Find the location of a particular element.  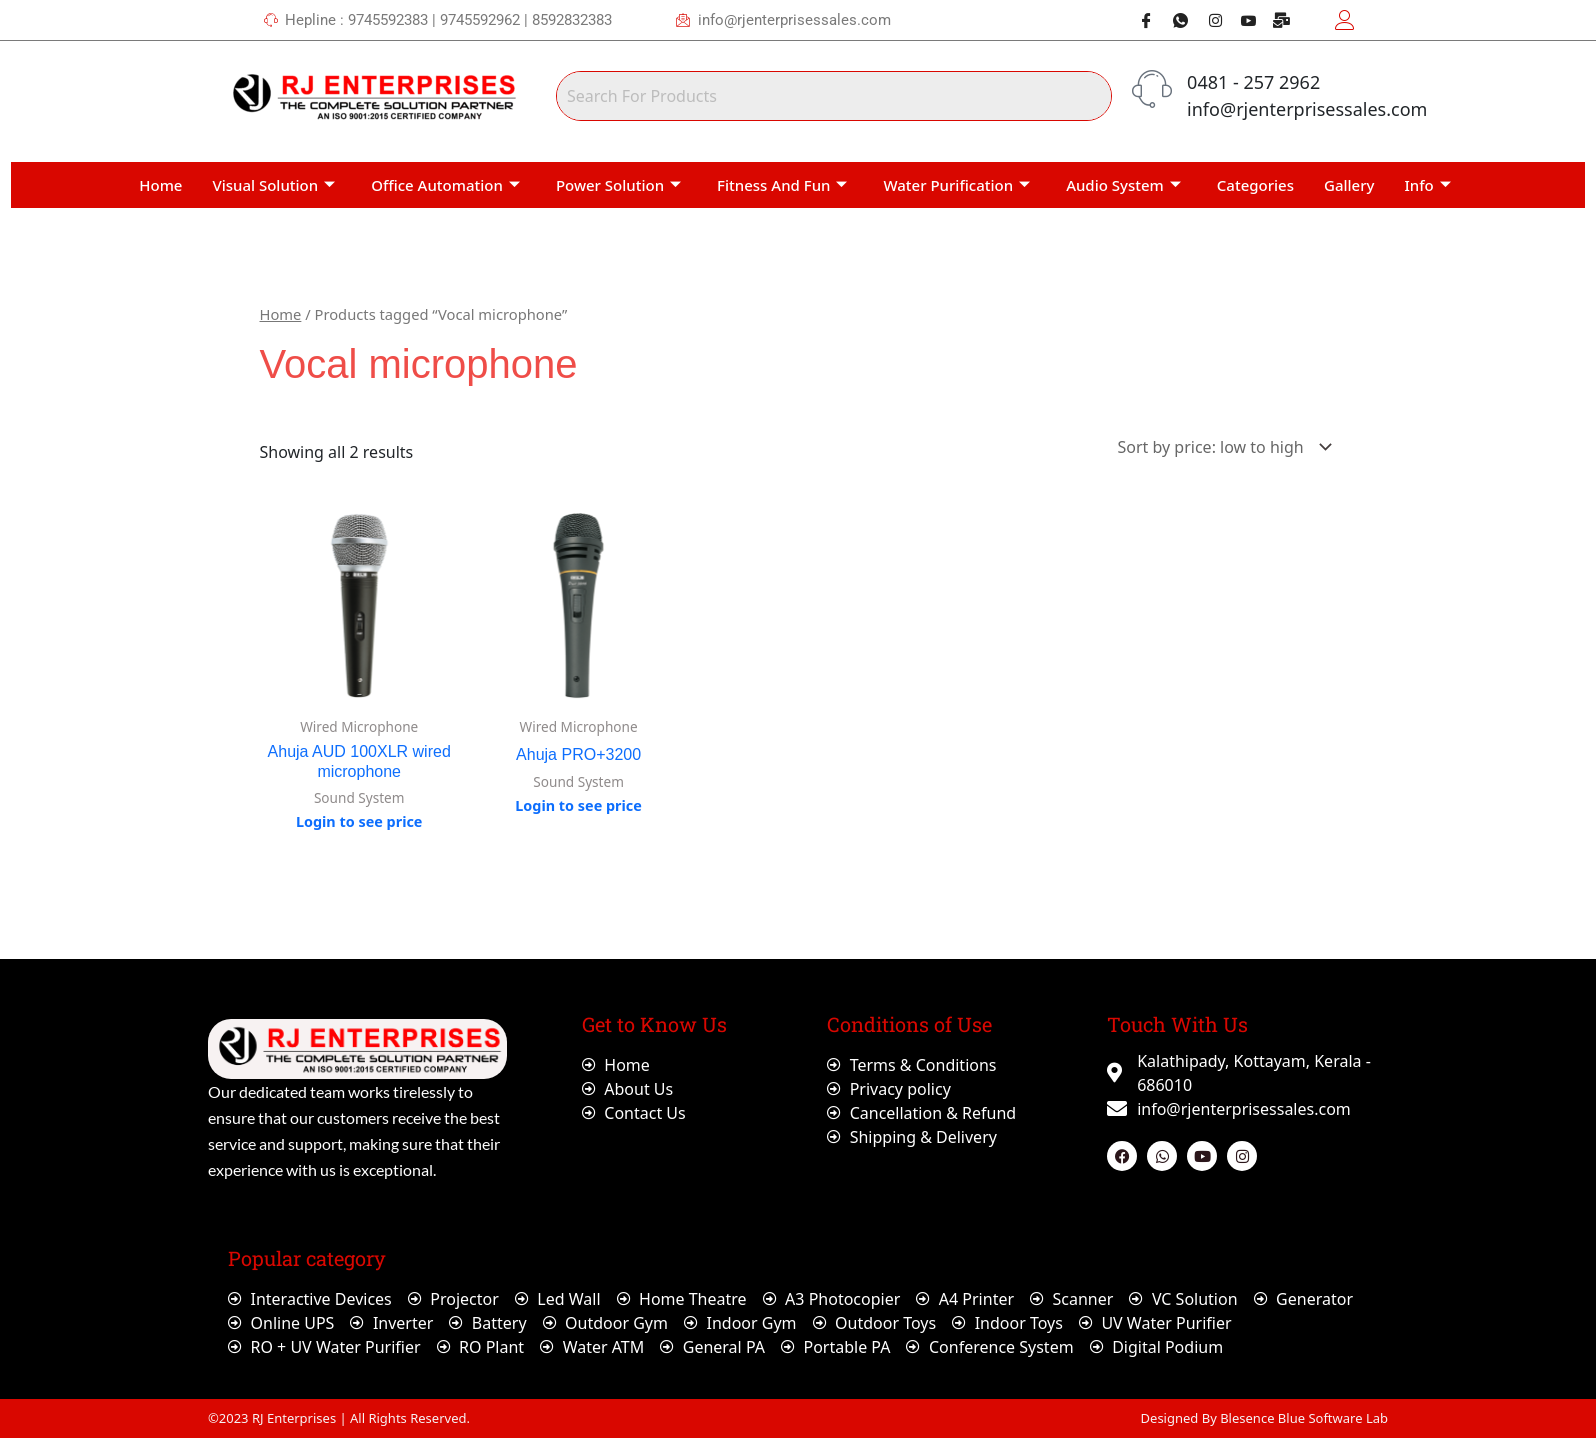

Categories is located at coordinates (1255, 185).